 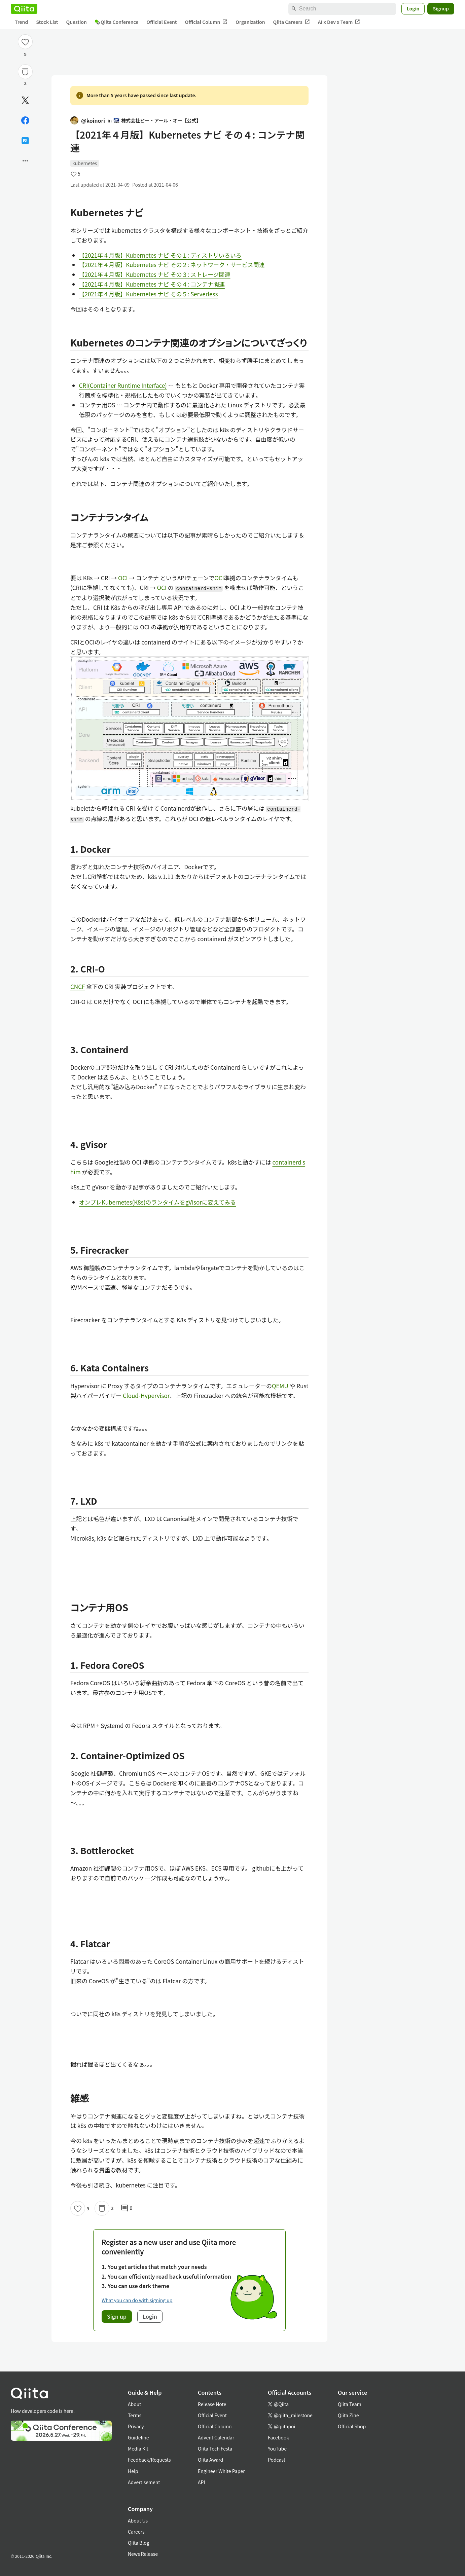 What do you see at coordinates (123, 385) in the screenshot?
I see `CRI(Container Runtime Interface)` at bounding box center [123, 385].